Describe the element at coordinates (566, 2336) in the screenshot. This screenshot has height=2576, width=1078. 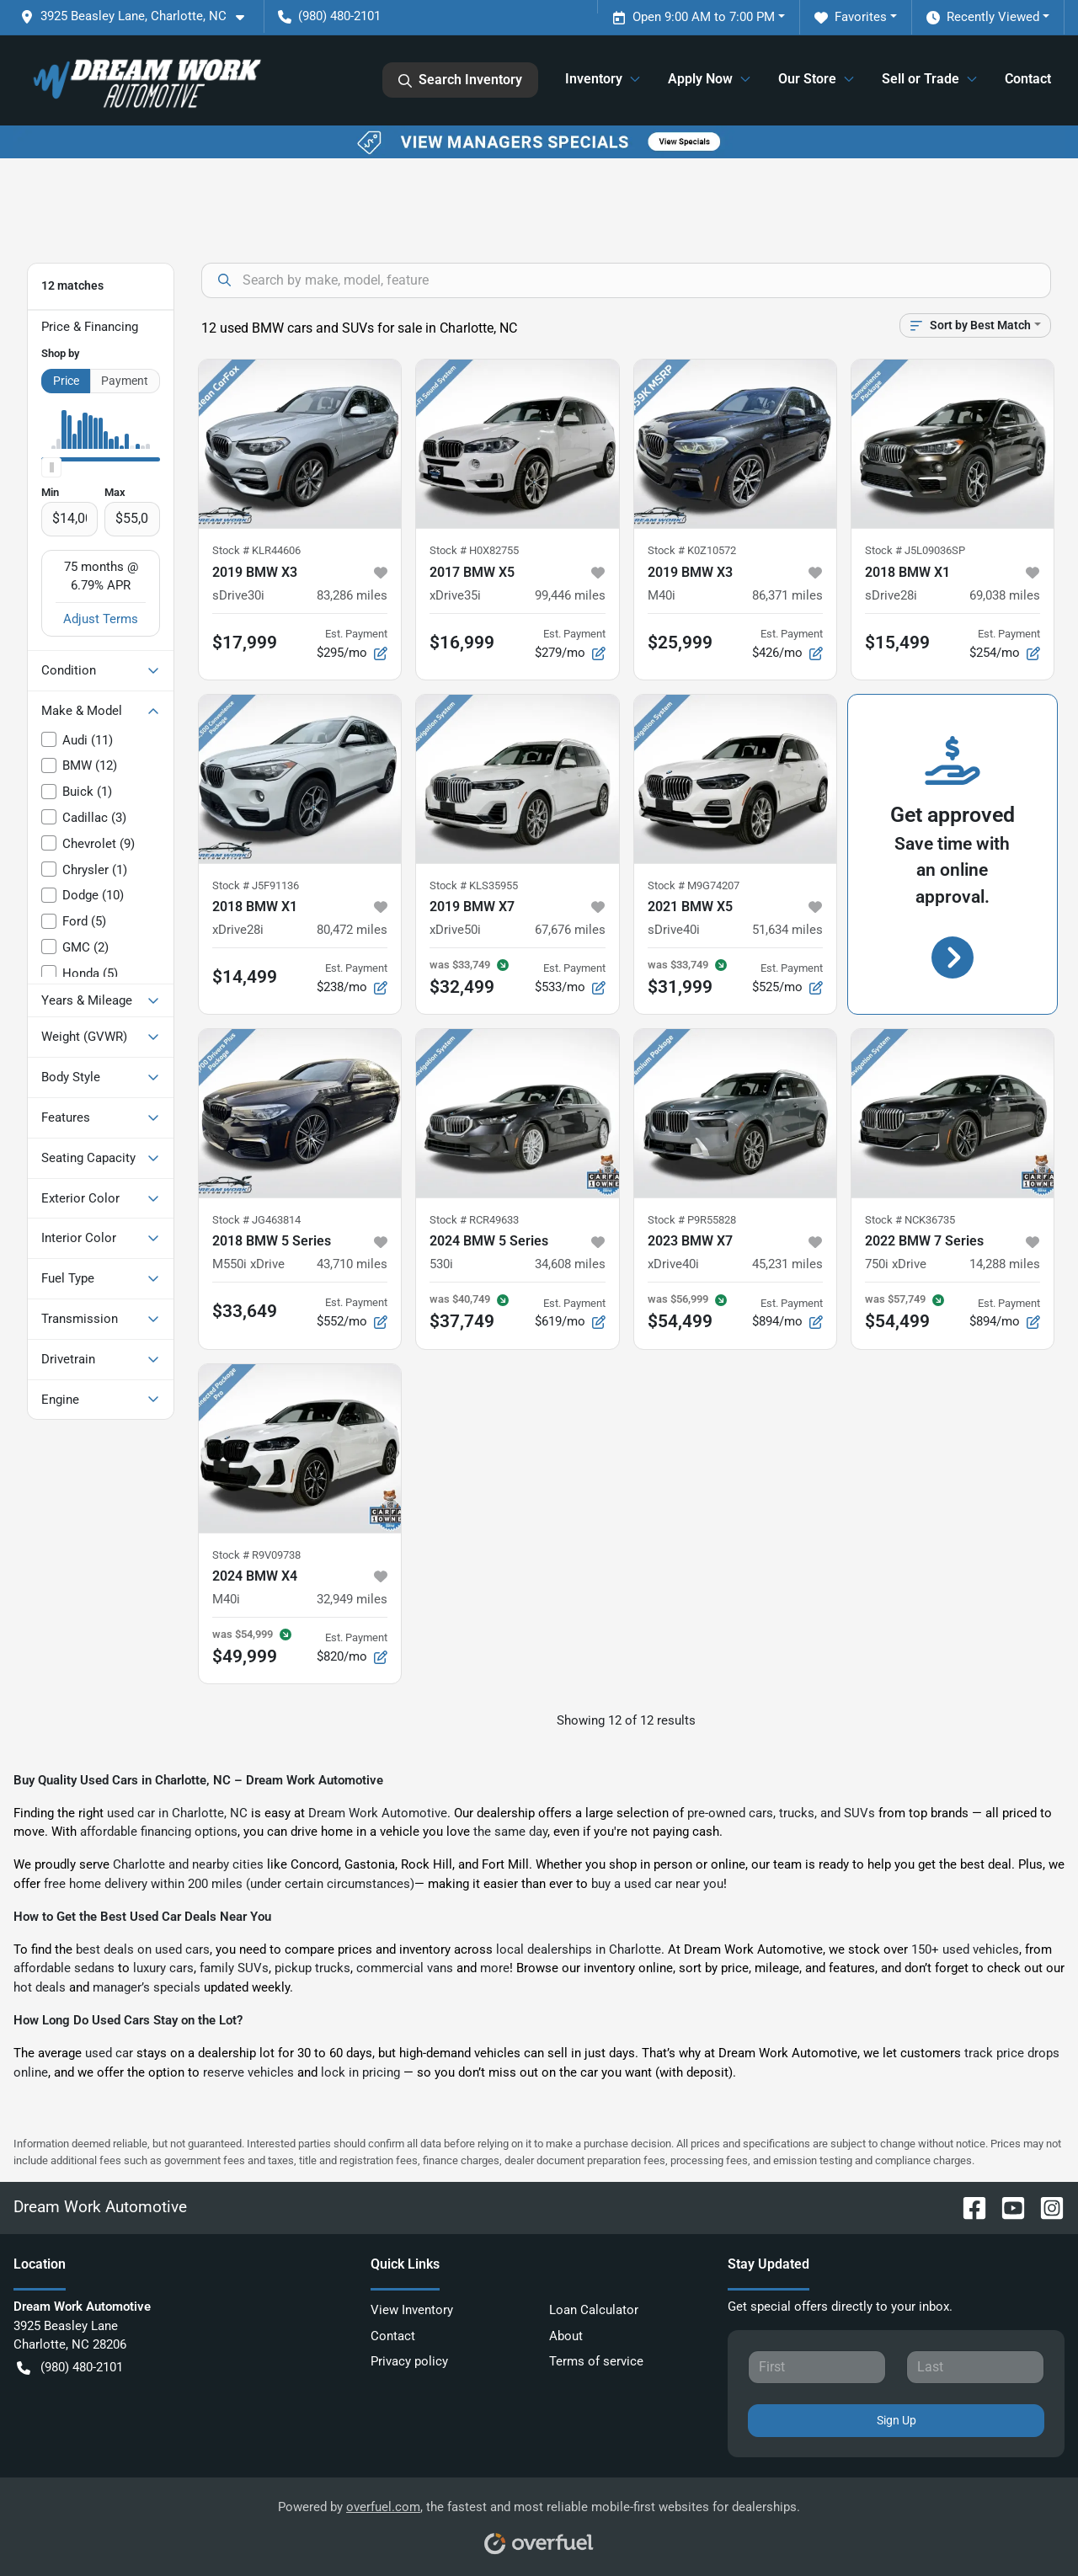
I see `About` at that location.